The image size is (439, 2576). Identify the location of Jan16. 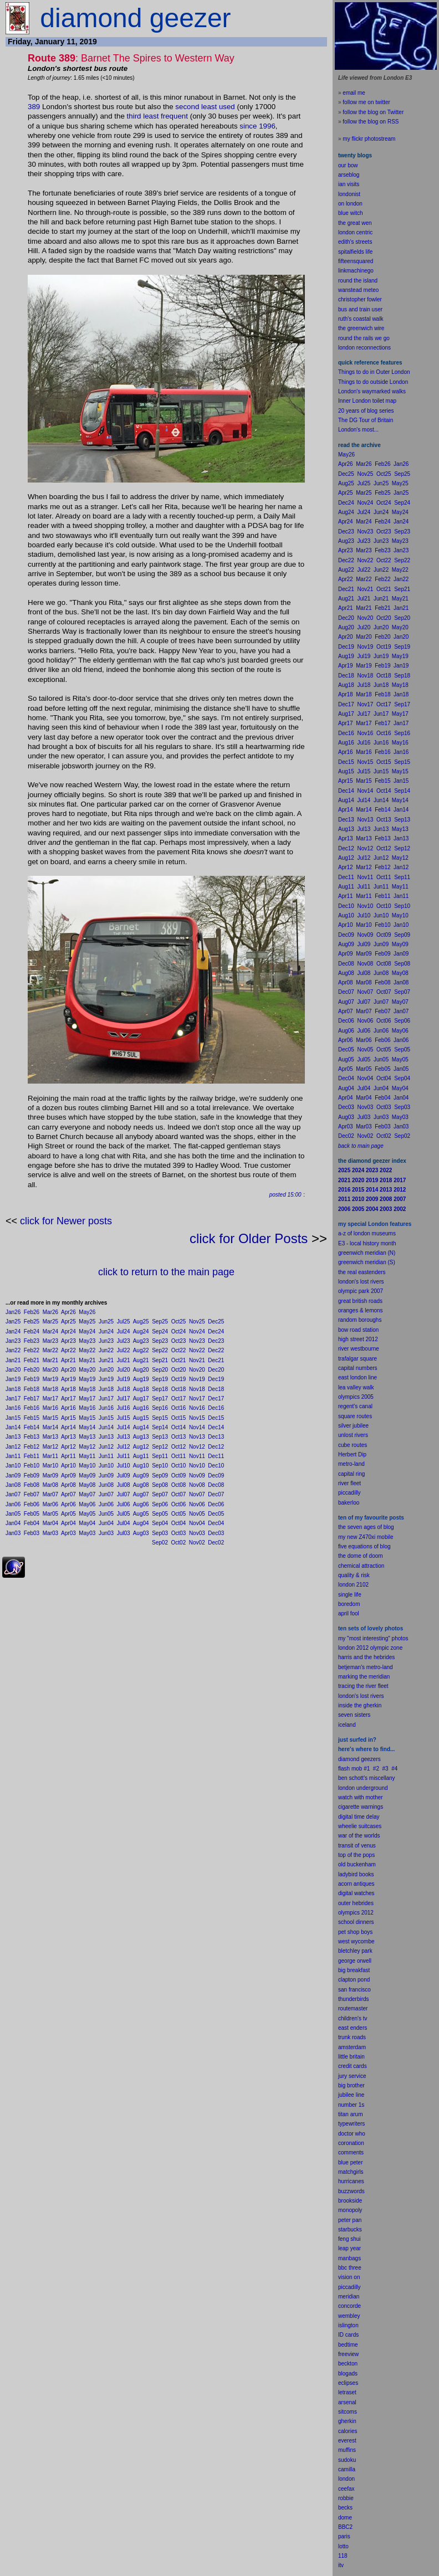
(13, 1408).